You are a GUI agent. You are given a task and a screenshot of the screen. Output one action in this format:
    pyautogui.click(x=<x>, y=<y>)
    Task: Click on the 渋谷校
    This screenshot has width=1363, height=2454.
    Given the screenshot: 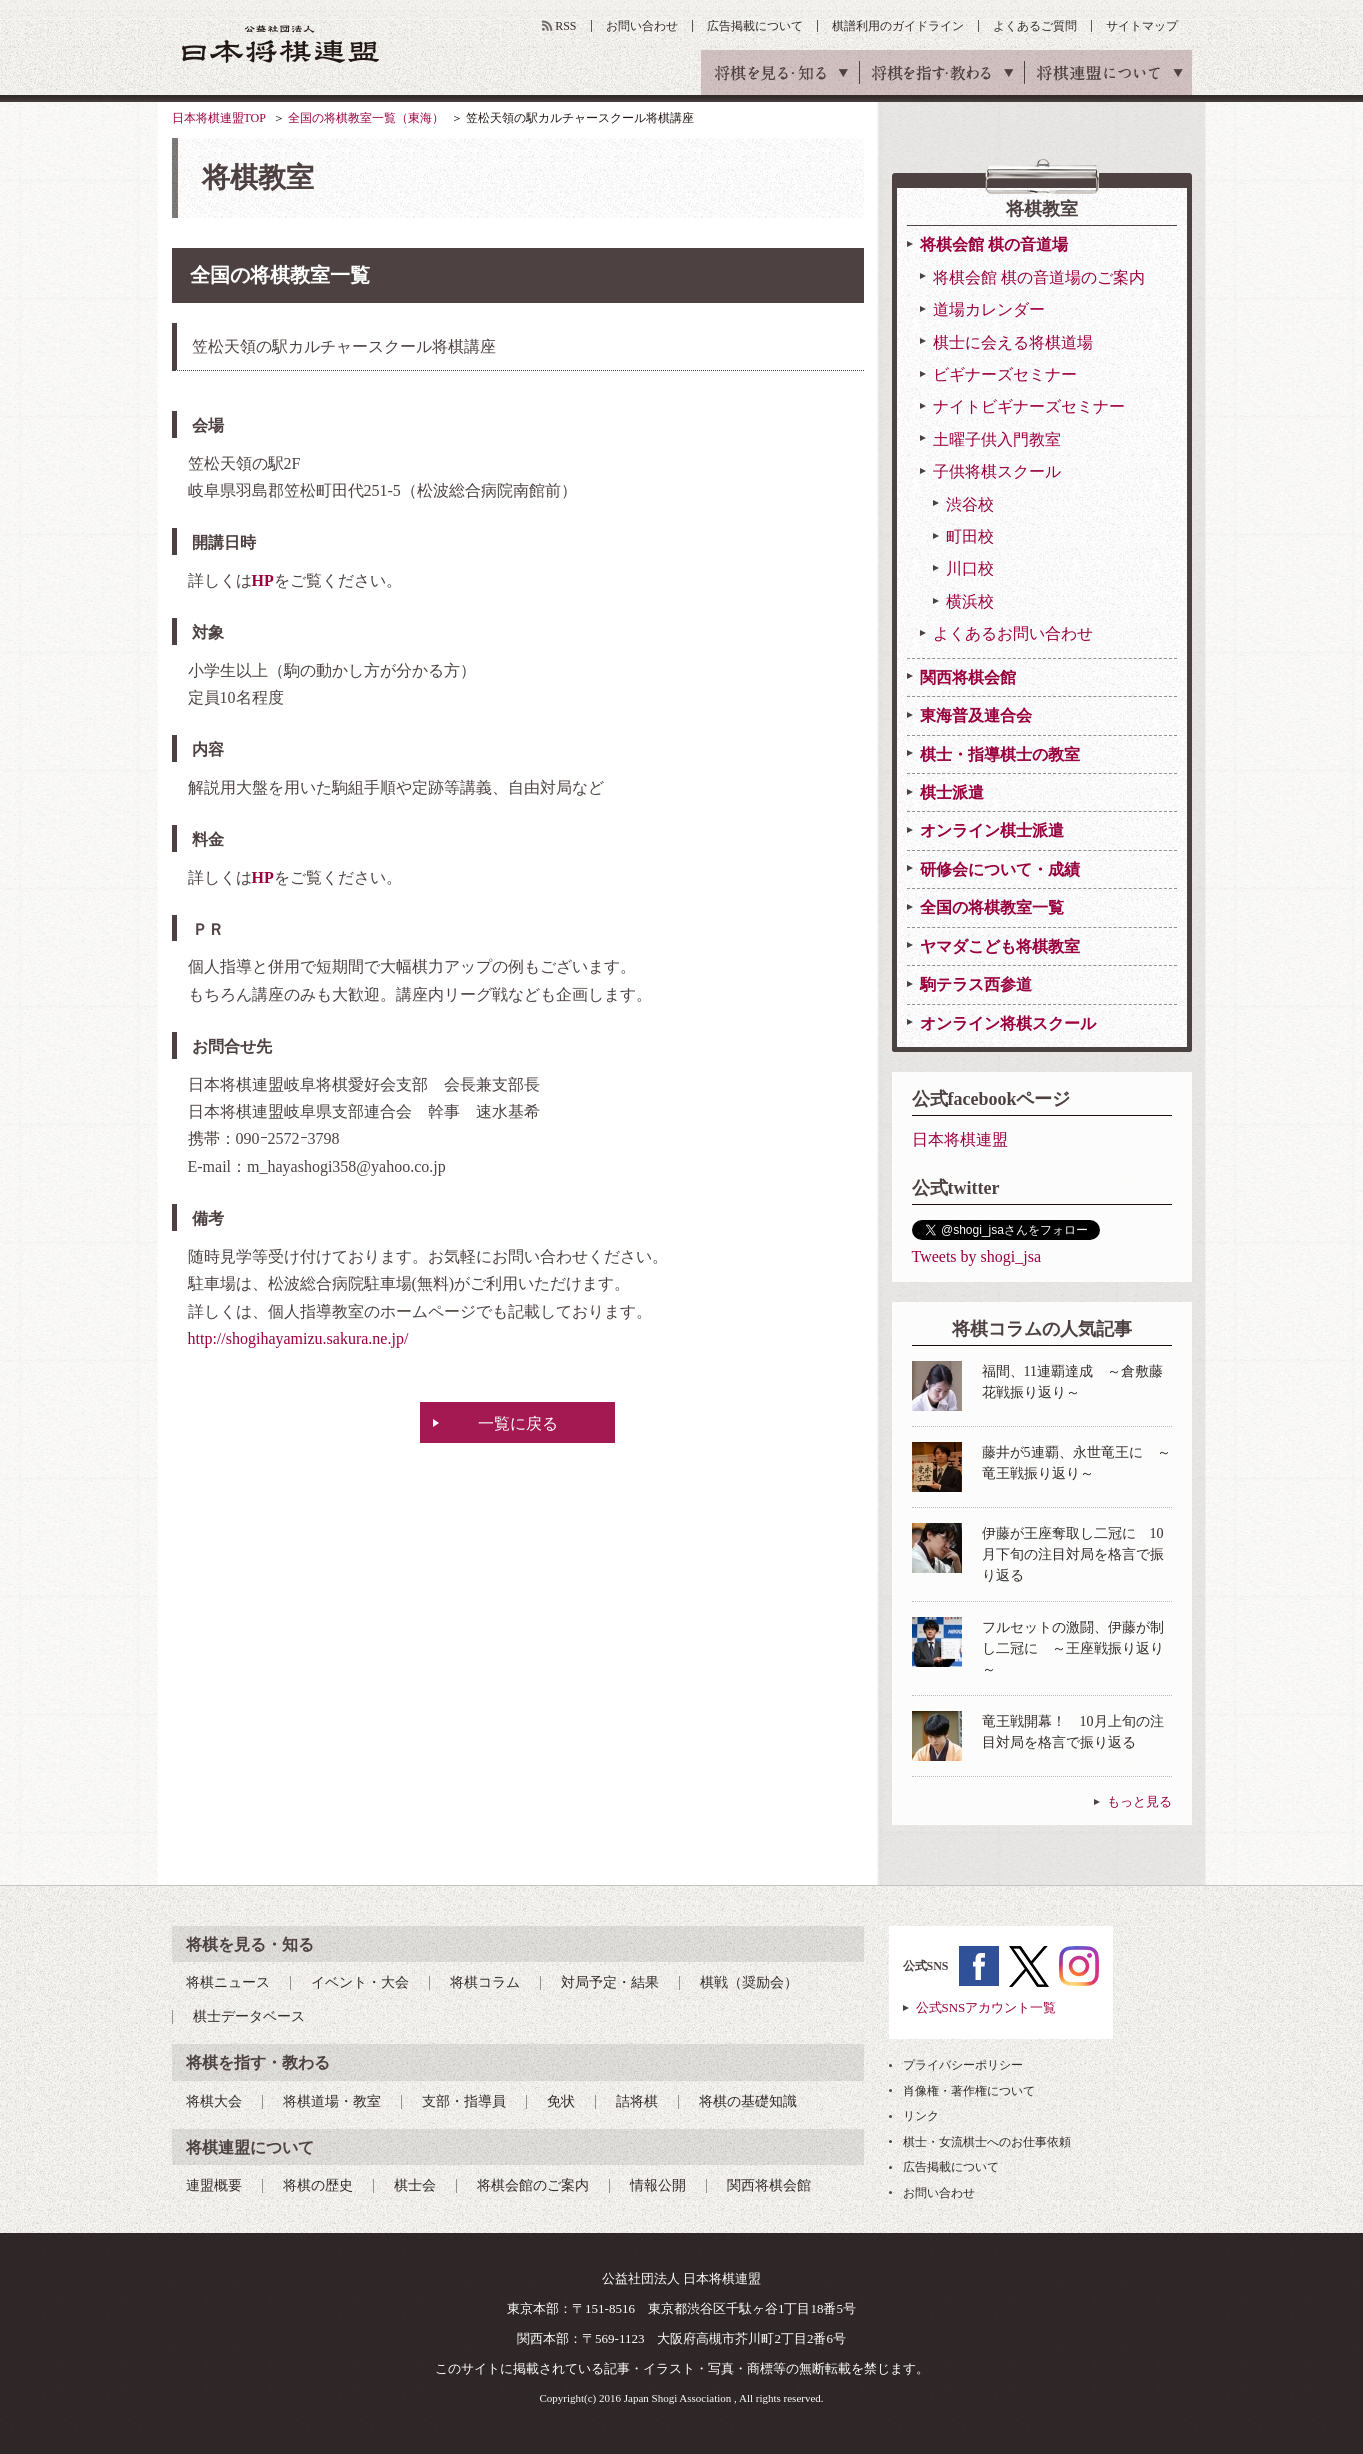 What is the action you would take?
    pyautogui.click(x=970, y=504)
    